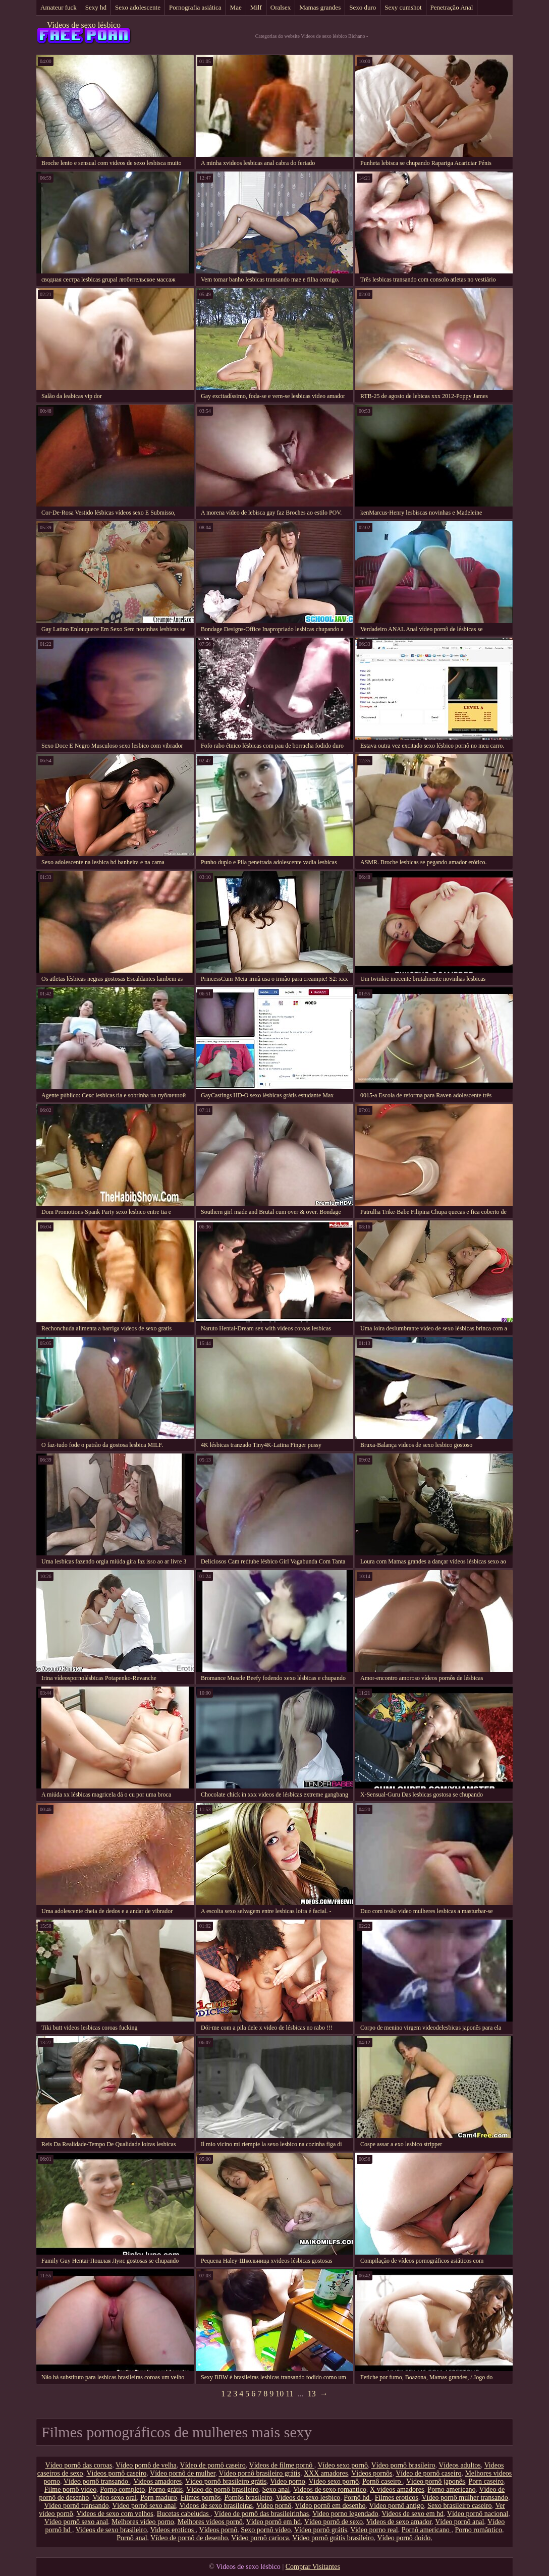  Describe the element at coordinates (137, 7) in the screenshot. I see `Sexo adolescente` at that location.